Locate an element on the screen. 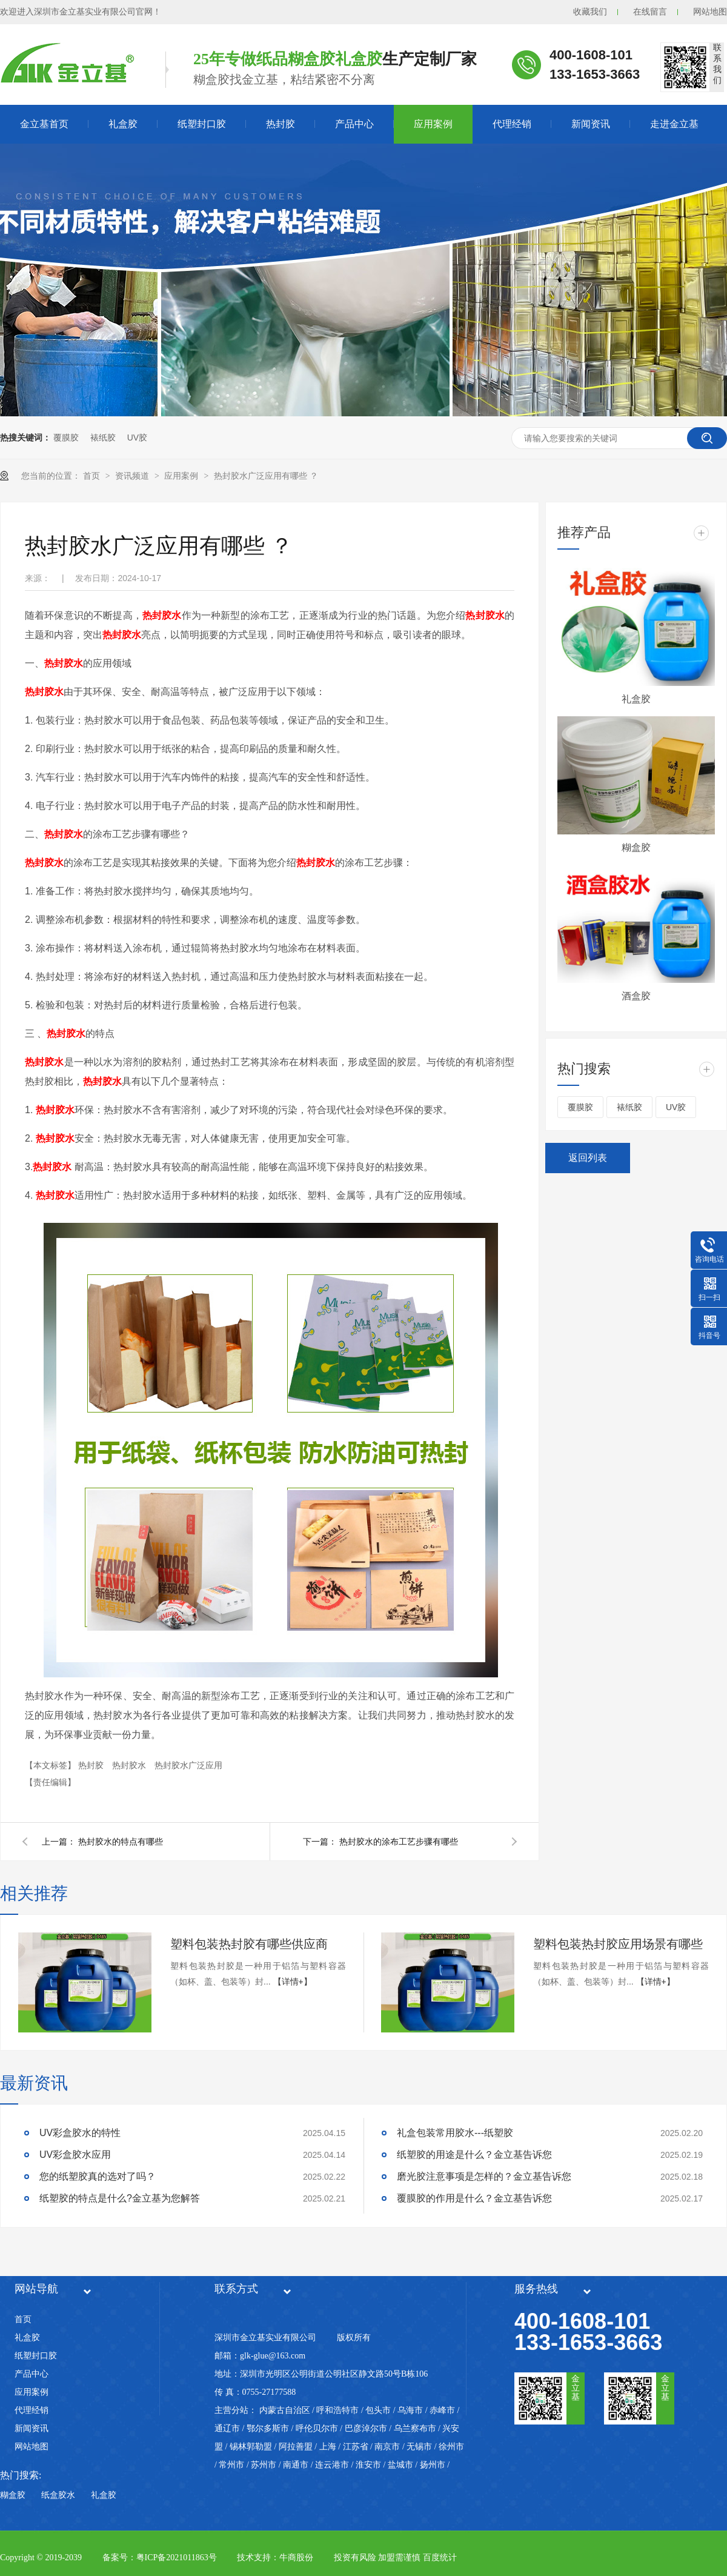  UV彩盒胶水应用 is located at coordinates (75, 2154).